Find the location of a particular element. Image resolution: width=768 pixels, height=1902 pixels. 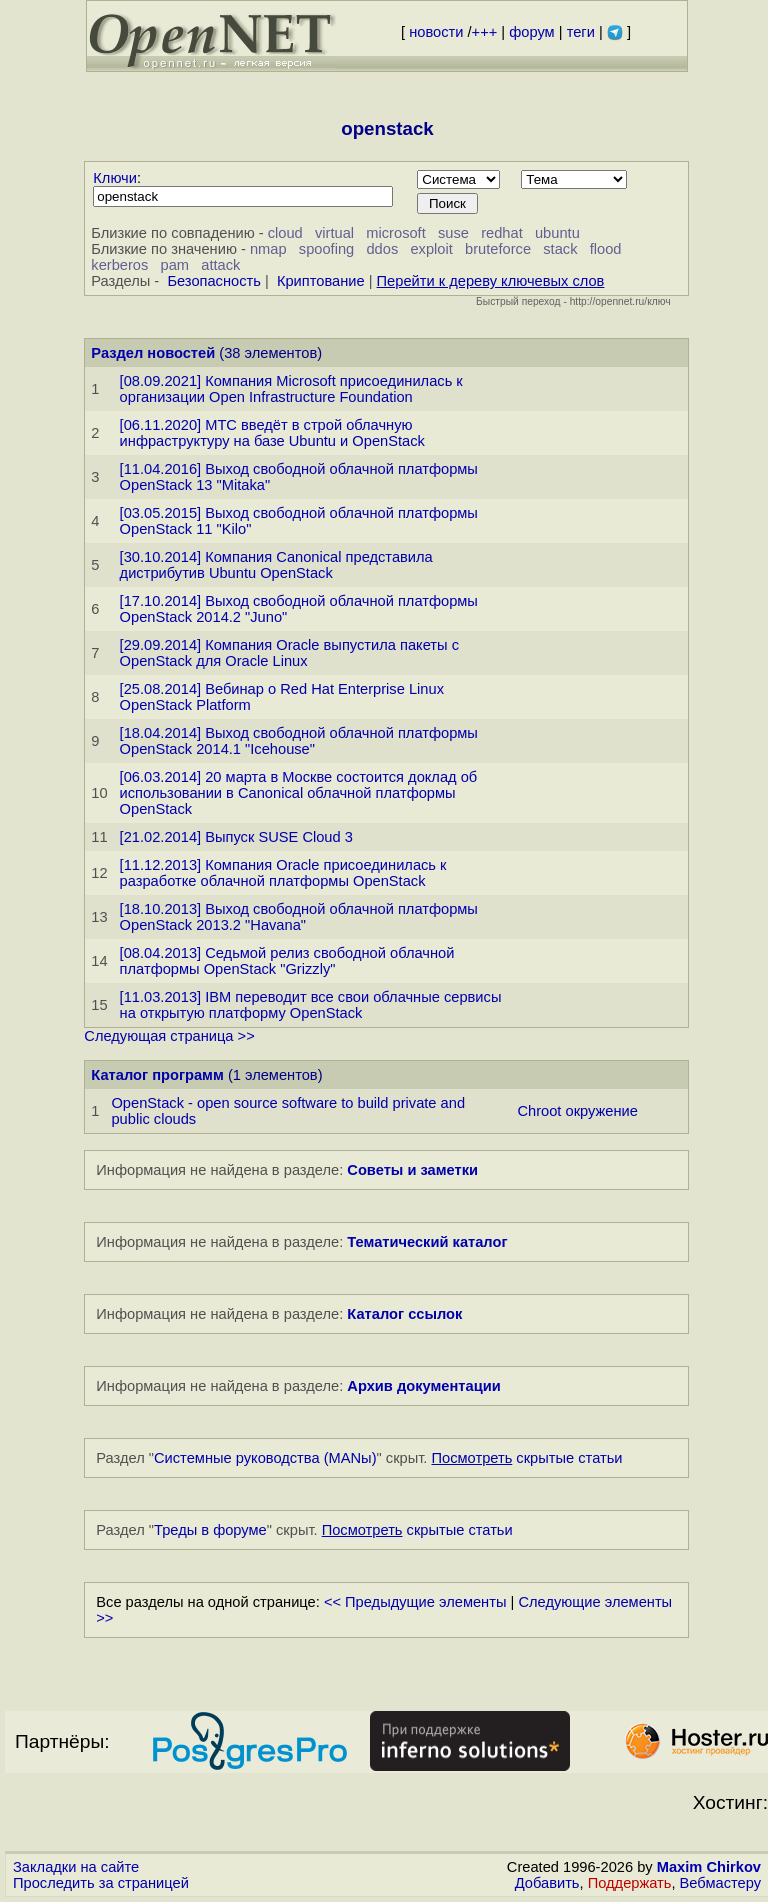

[21.02.2014] Выпуск SUSE Cloud 3 is located at coordinates (236, 837).